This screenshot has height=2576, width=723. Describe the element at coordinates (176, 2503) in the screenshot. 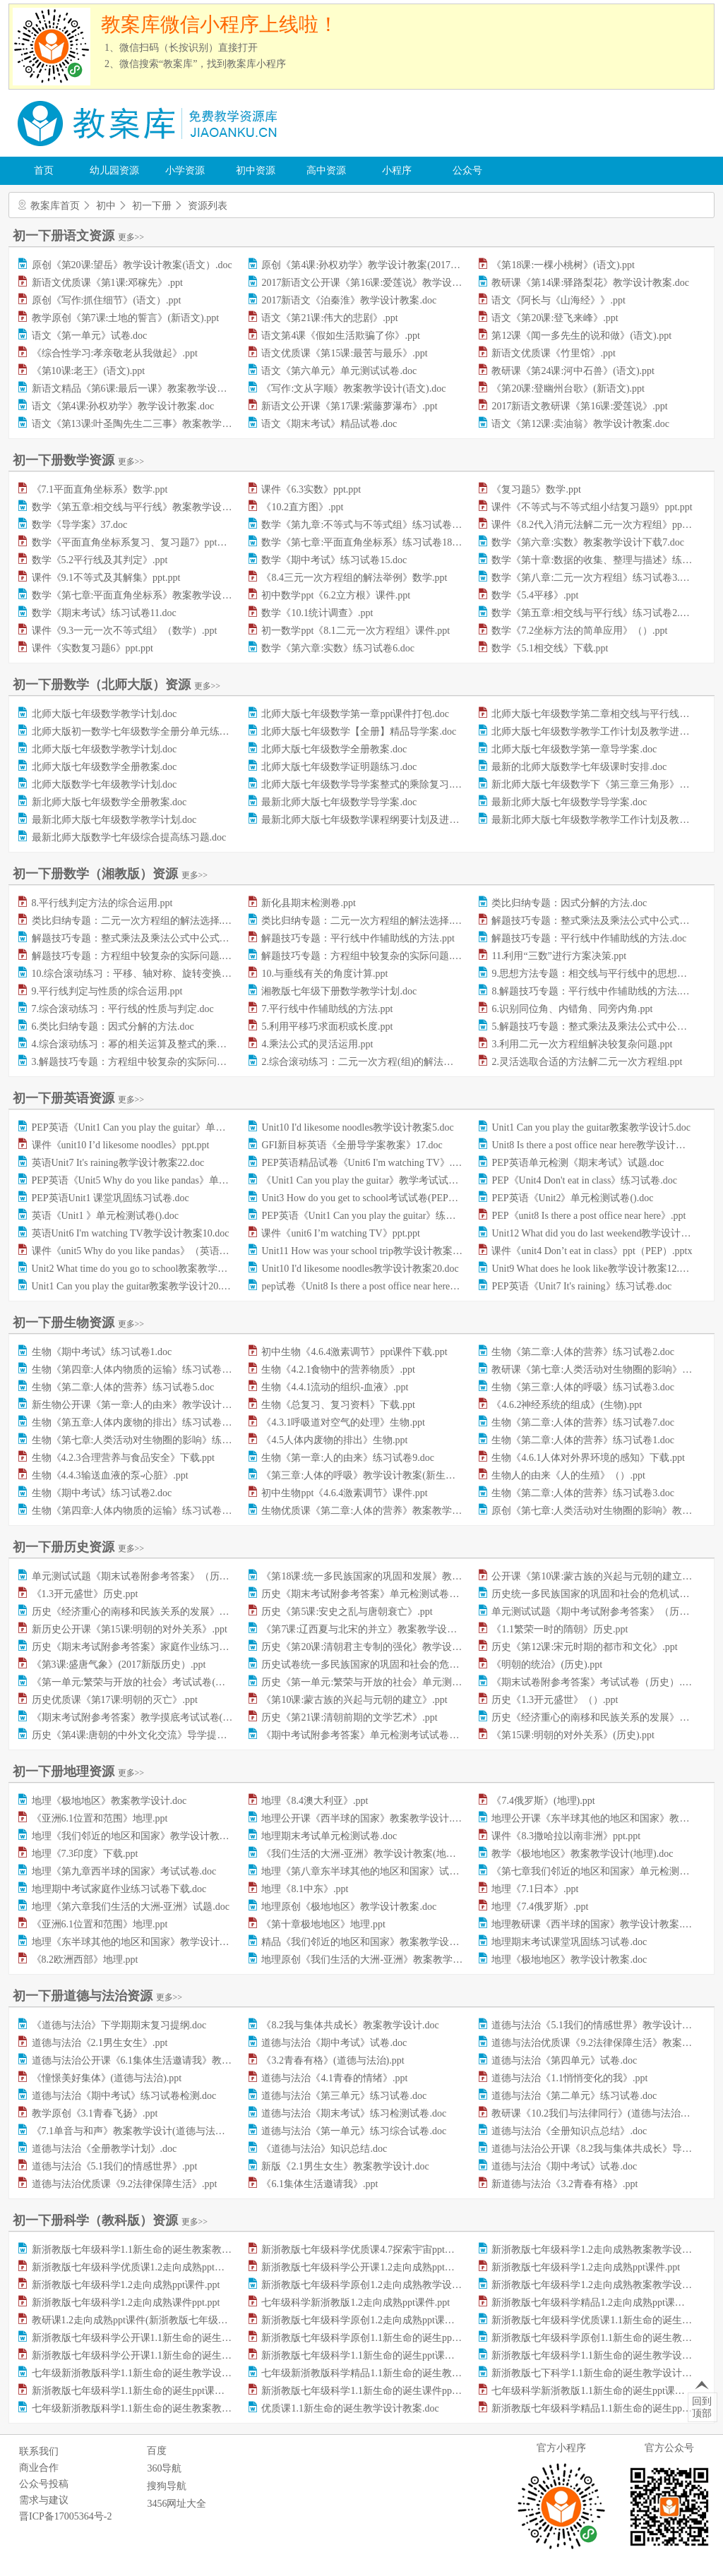

I see `3456网址大全` at that location.